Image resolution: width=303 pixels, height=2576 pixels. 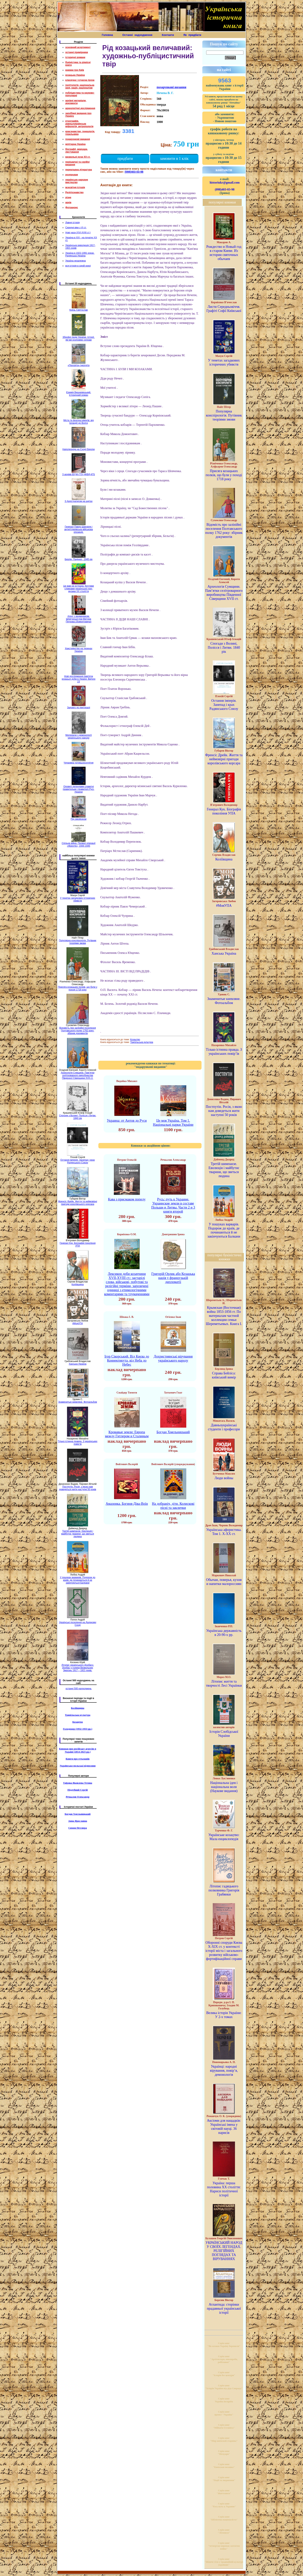 What do you see at coordinates (77, 1323) in the screenshot?
I see `#МояУПА` at bounding box center [77, 1323].